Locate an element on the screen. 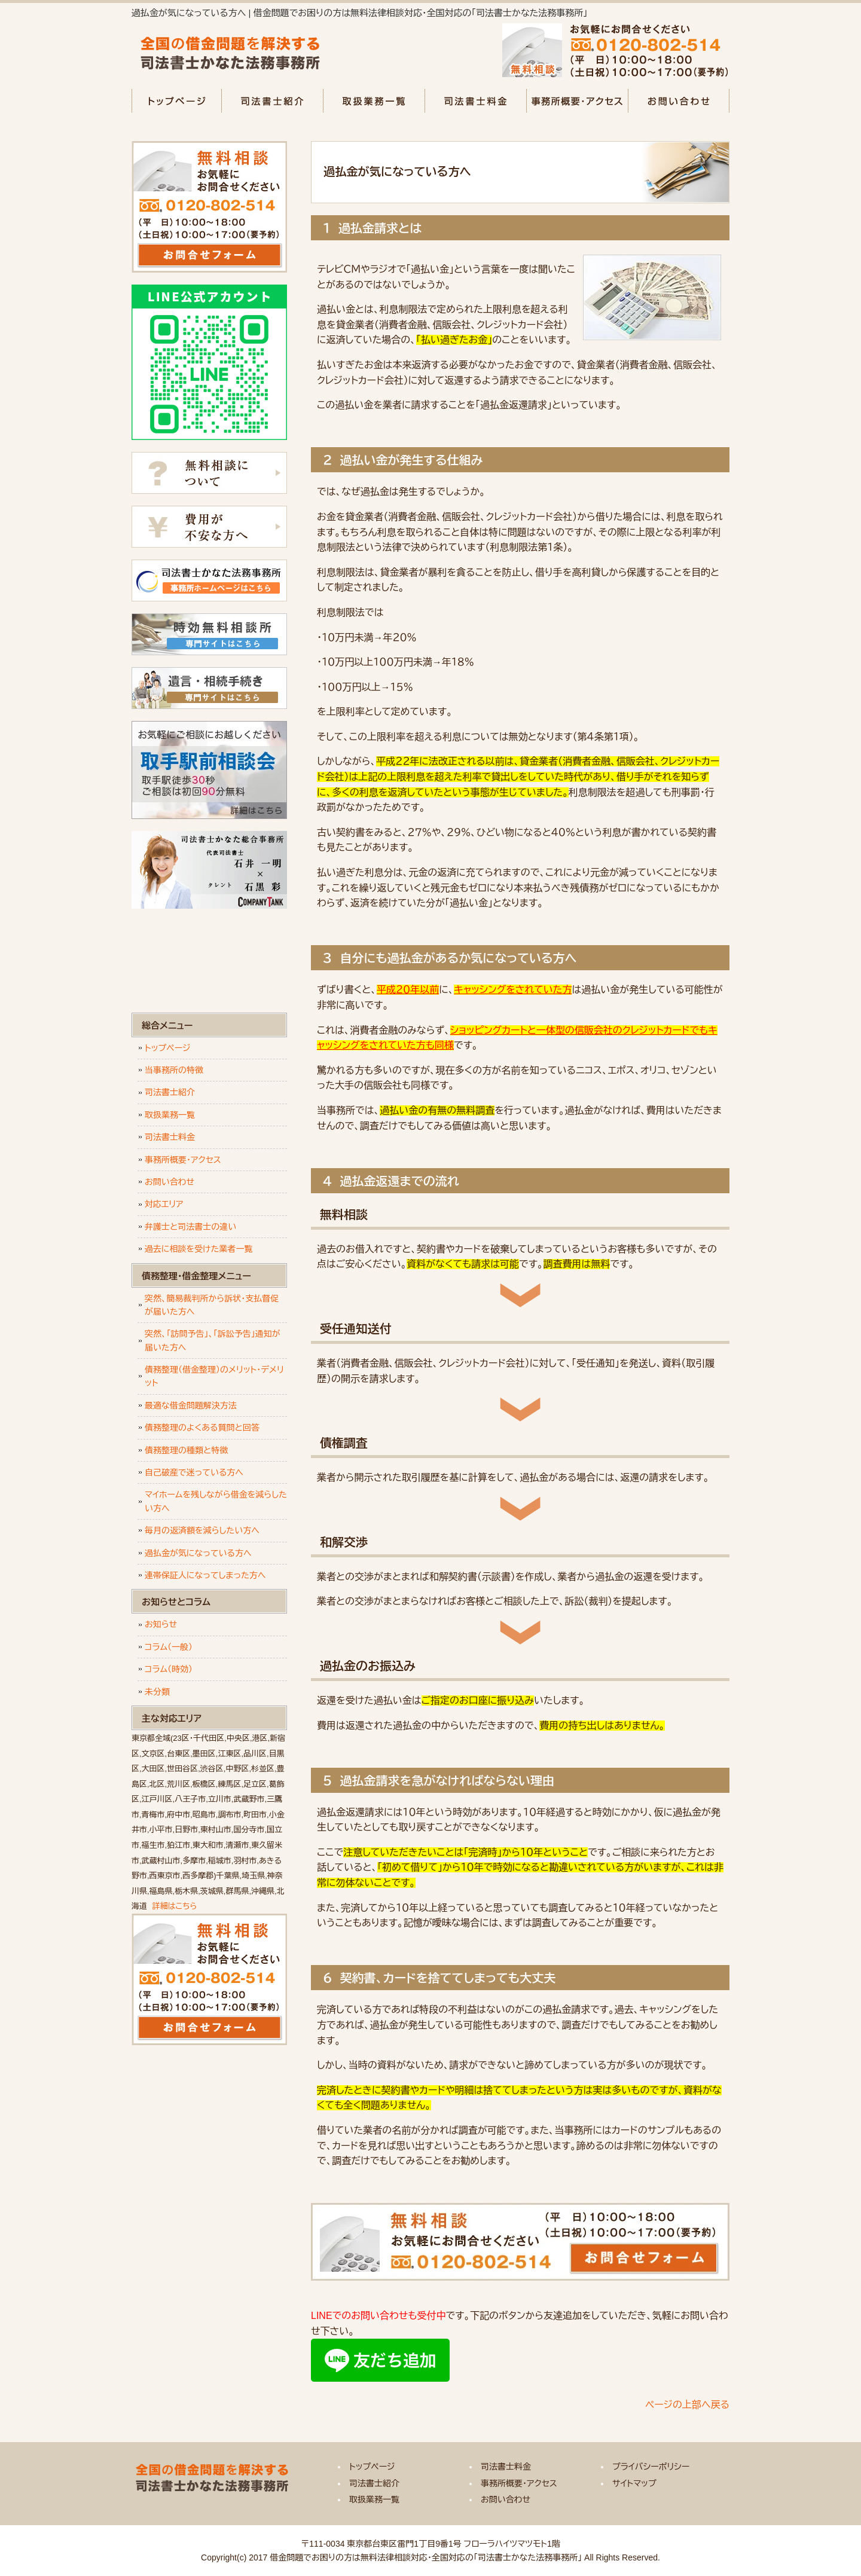 The width and height of the screenshot is (861, 2576). サイトマップ is located at coordinates (634, 2483).